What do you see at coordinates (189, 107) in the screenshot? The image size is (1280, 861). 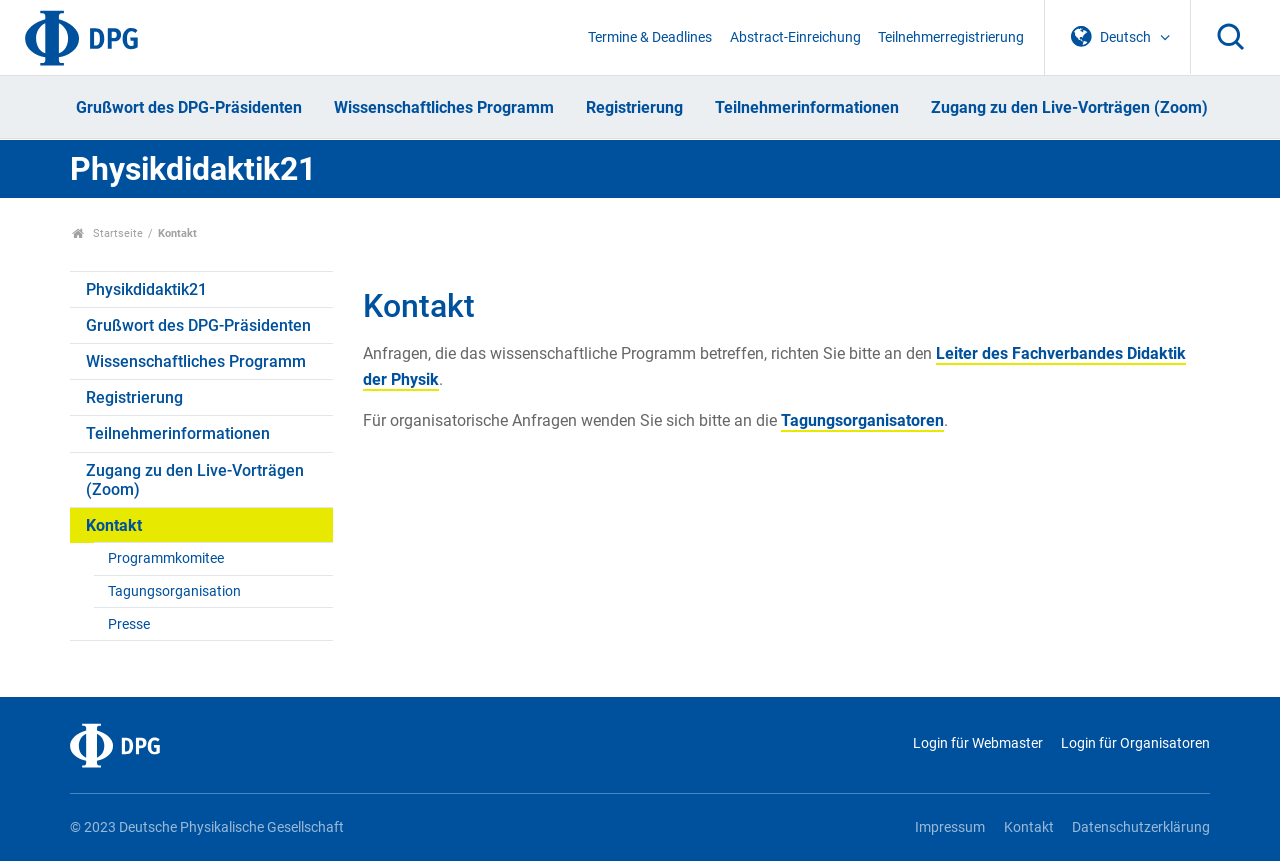 I see `Grußwort des DPG-Präsidenten` at bounding box center [189, 107].